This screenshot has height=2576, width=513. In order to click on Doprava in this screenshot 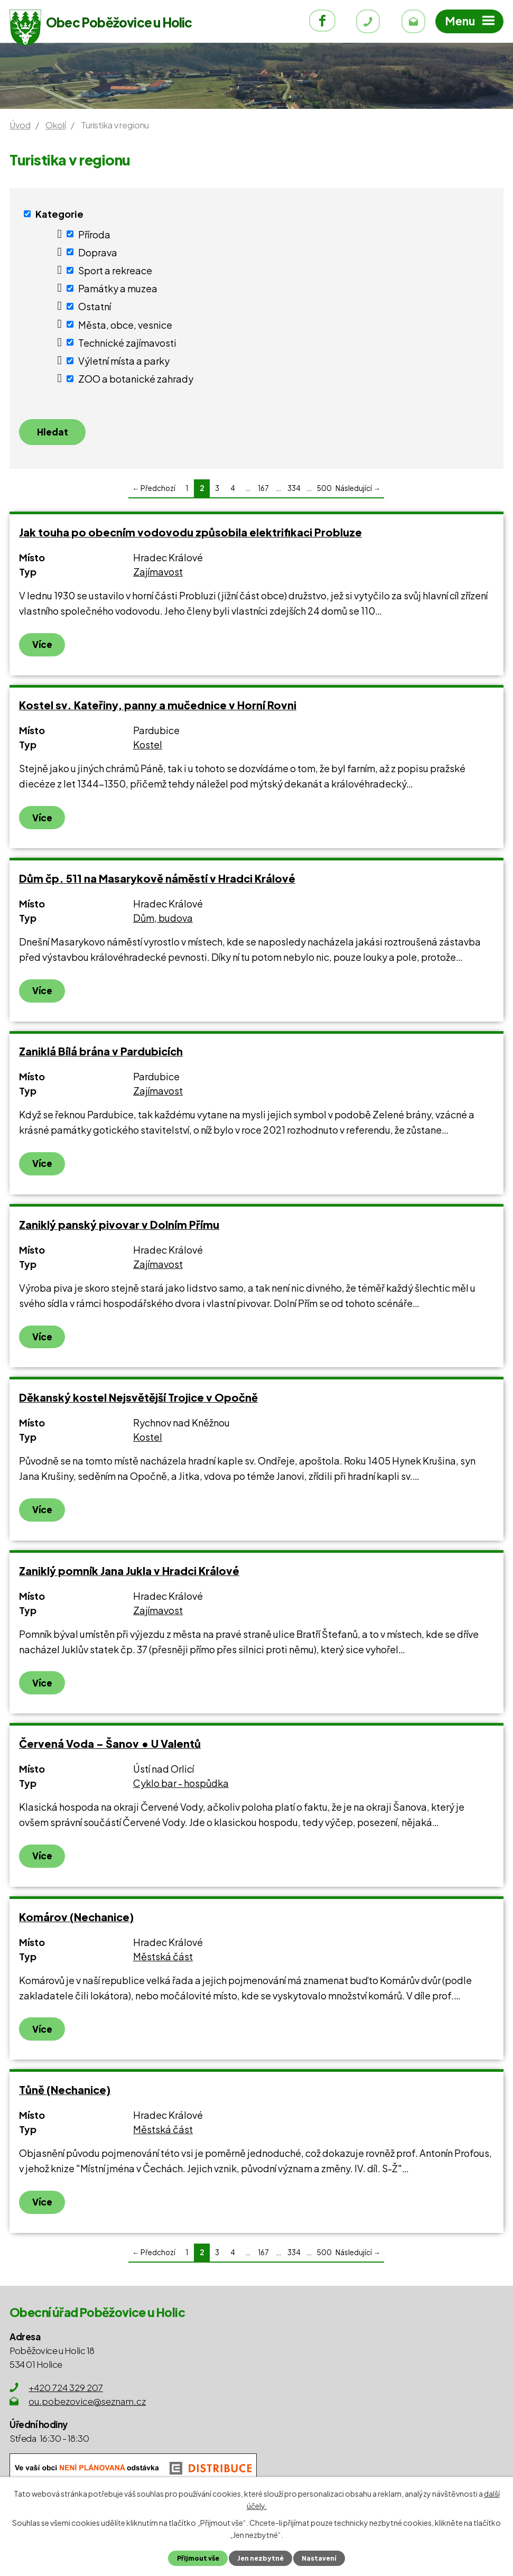, I will do `click(97, 252)`.